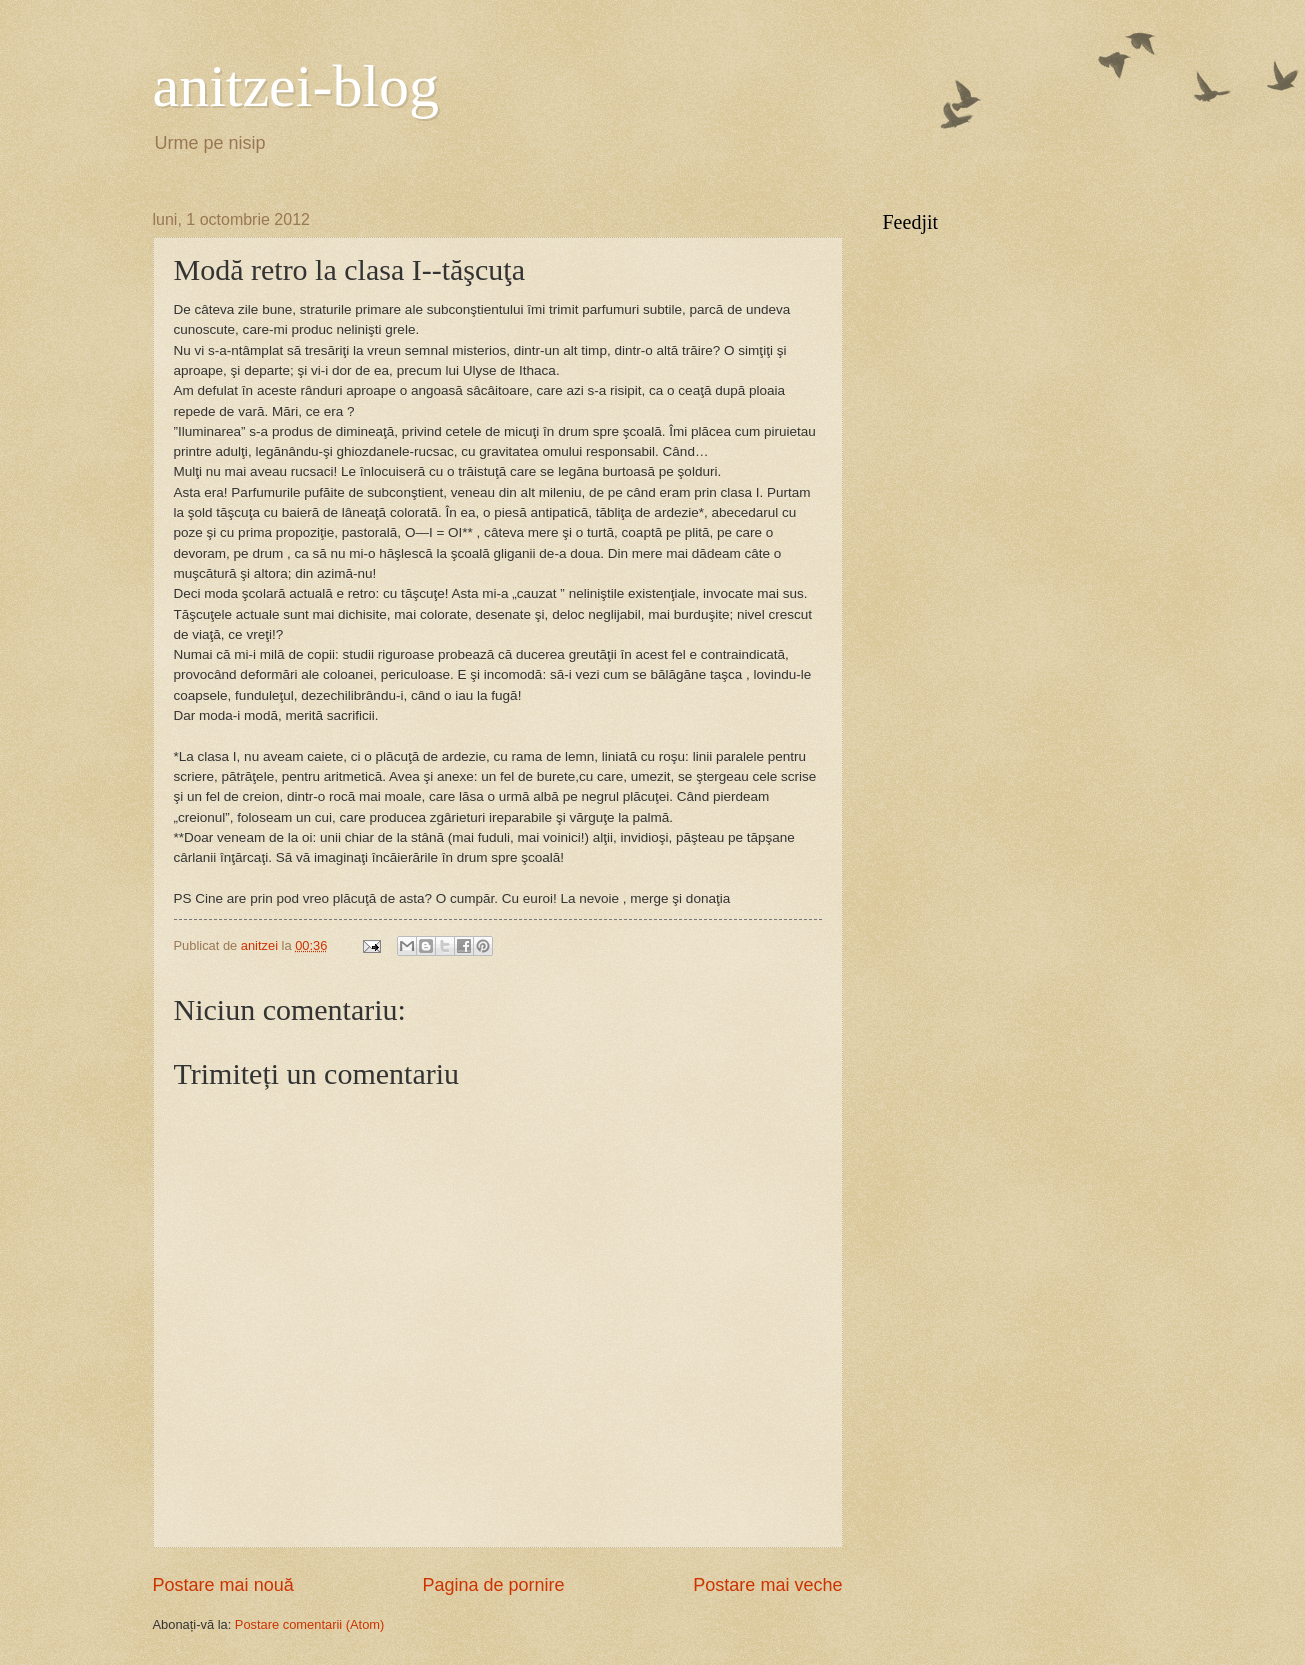  What do you see at coordinates (310, 1624) in the screenshot?
I see `Postare comentarii (Atom)` at bounding box center [310, 1624].